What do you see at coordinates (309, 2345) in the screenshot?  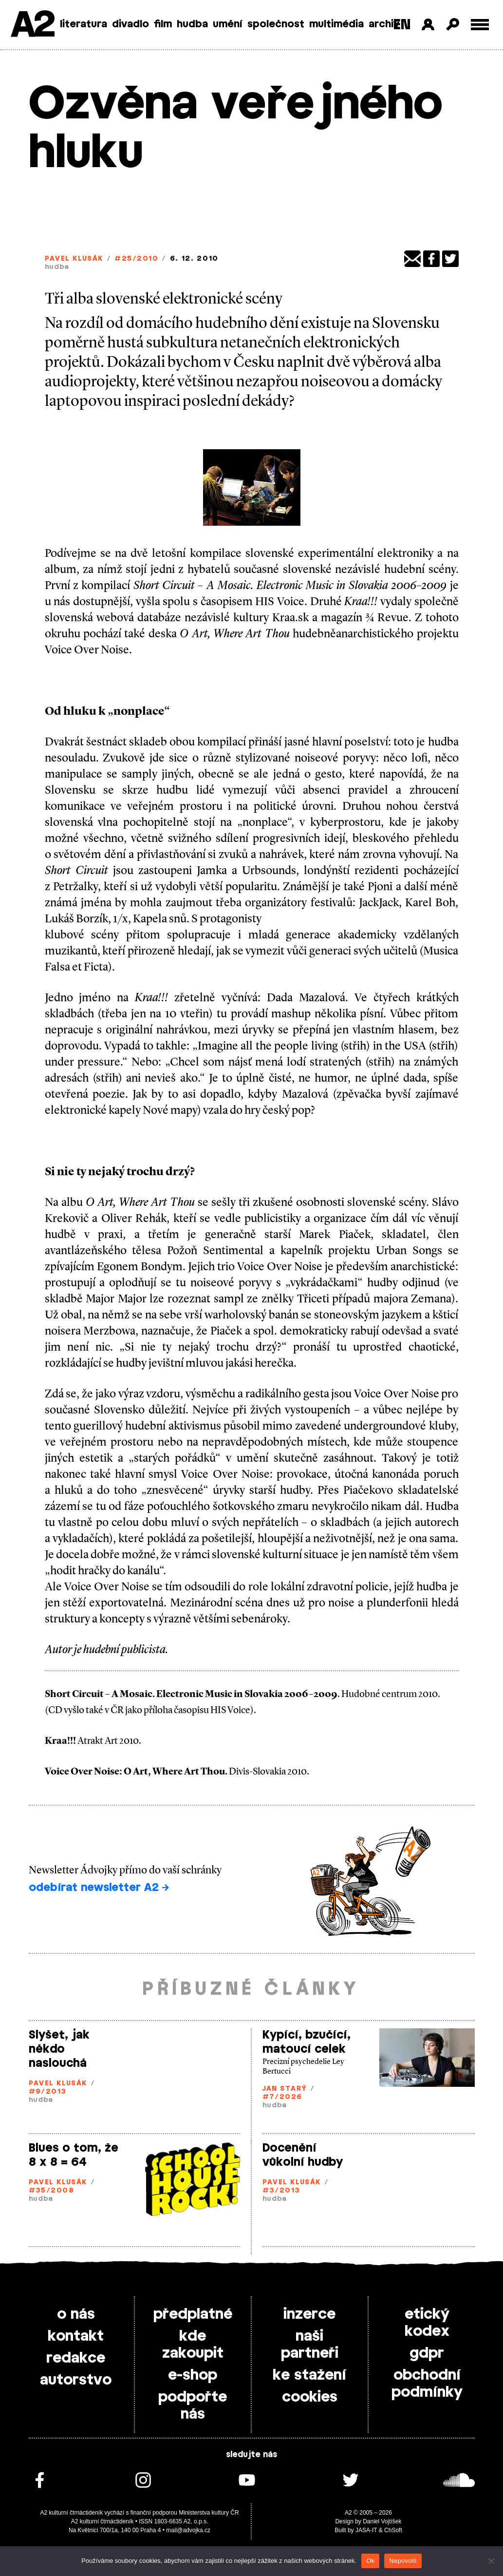 I see `naši partneři` at bounding box center [309, 2345].